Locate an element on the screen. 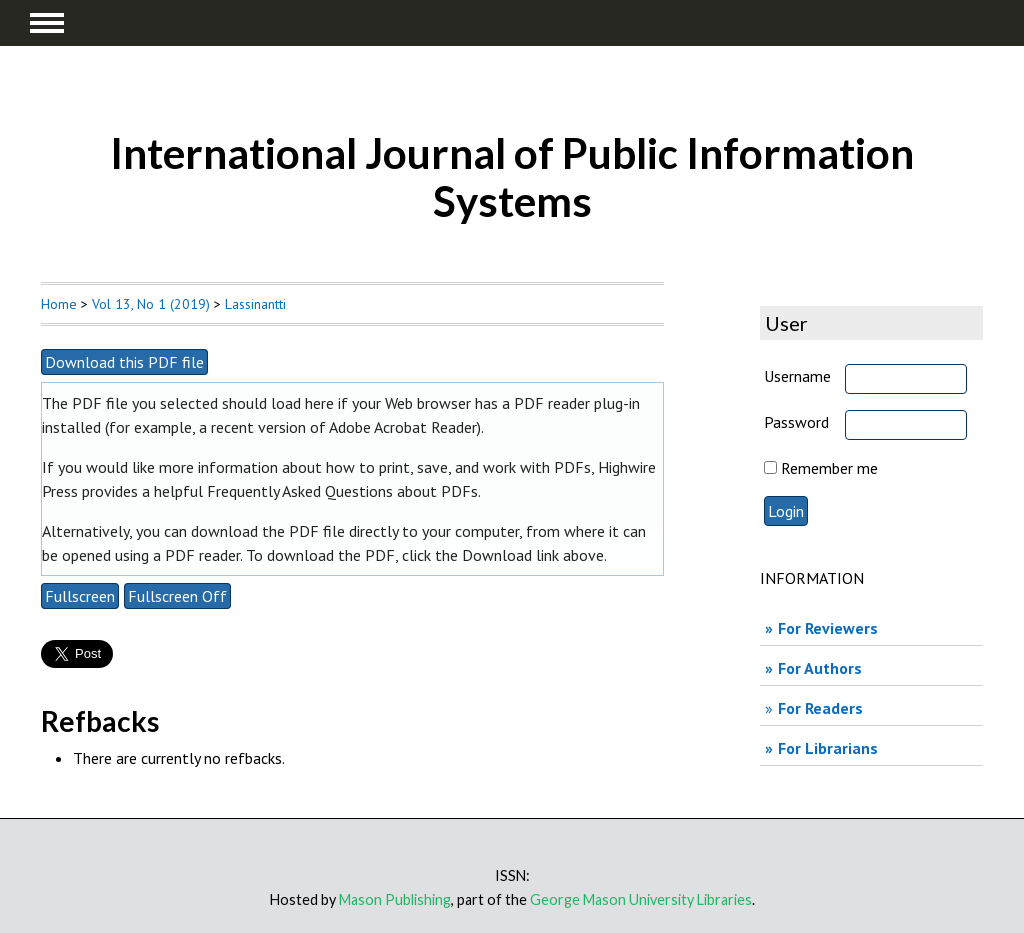 The height and width of the screenshot is (933, 1024). Fullscreen Off is located at coordinates (177, 596).